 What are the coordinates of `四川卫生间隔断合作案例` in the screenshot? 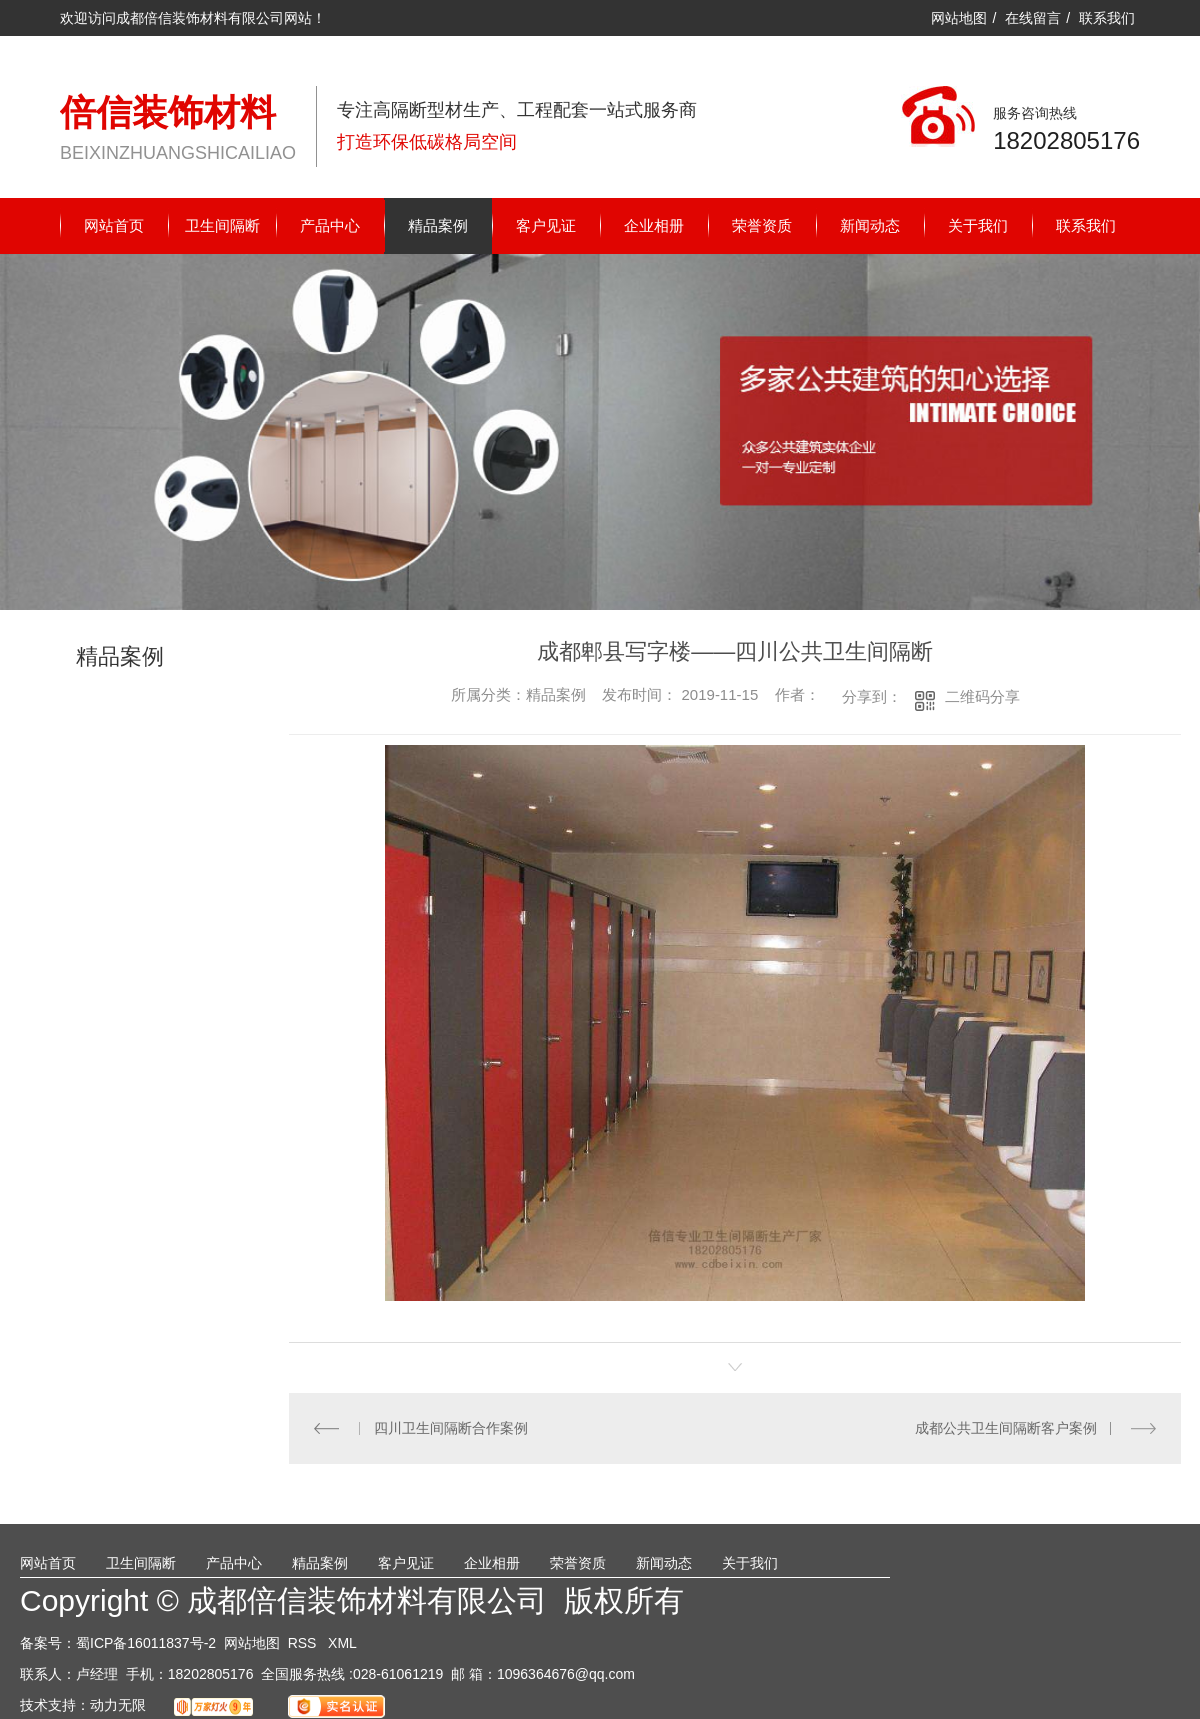 It's located at (450, 1428).